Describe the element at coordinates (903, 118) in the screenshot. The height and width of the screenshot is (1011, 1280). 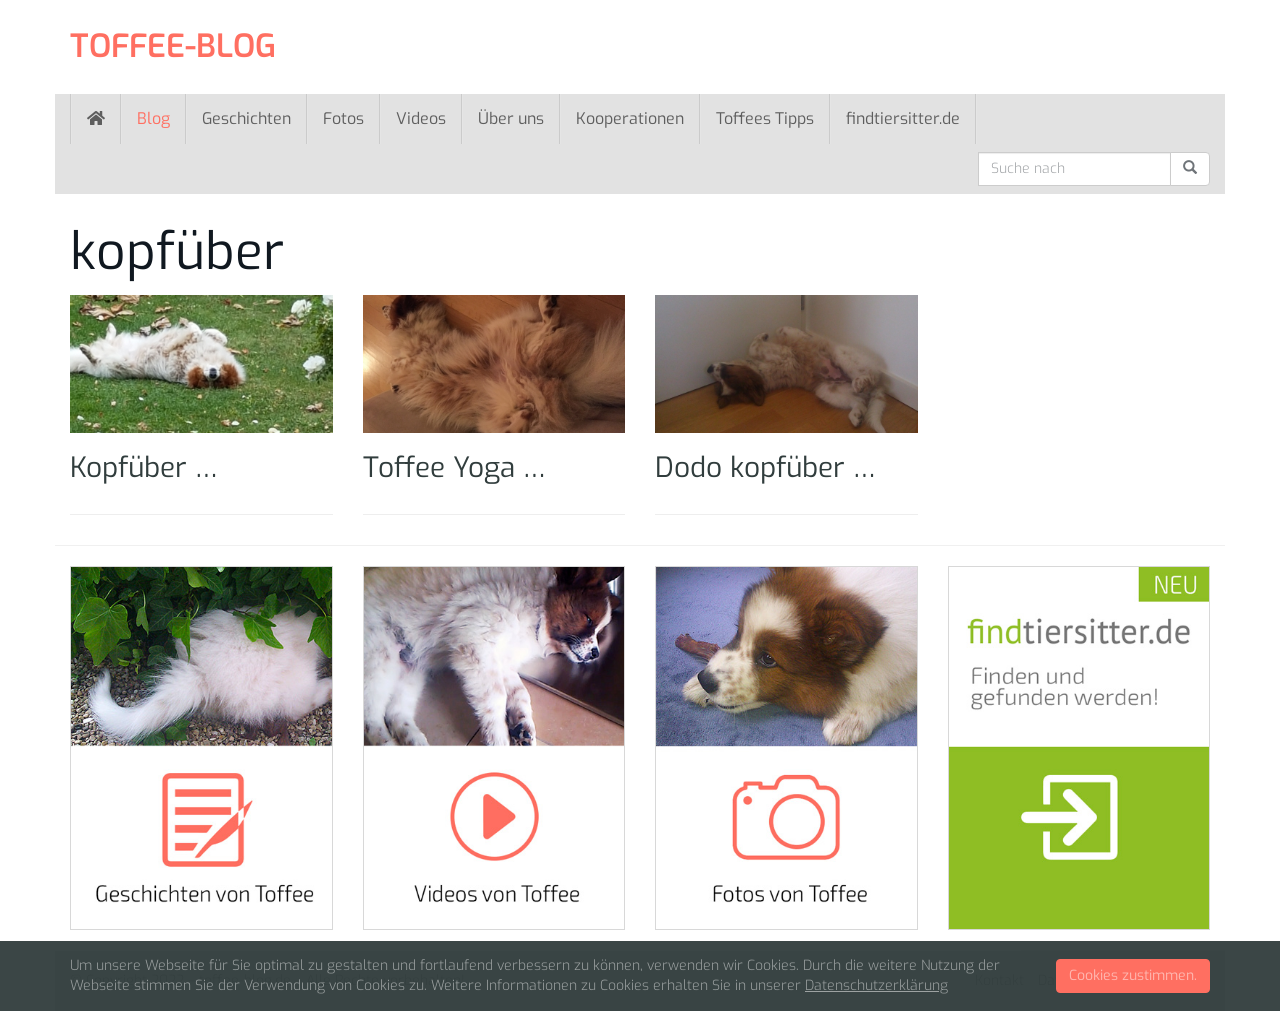
I see `findtiersitter.de` at that location.